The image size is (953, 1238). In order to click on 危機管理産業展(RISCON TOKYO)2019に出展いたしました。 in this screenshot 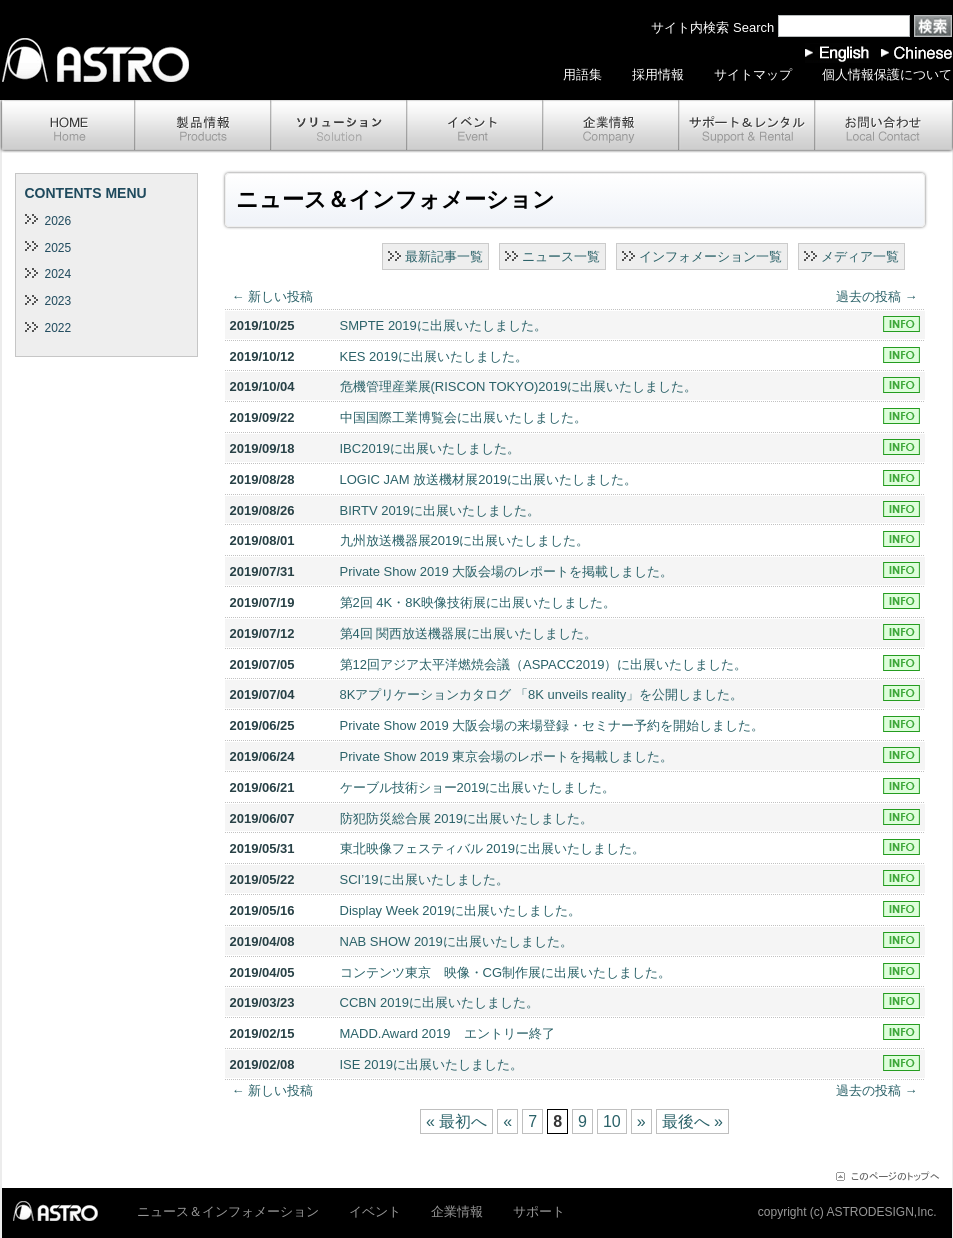, I will do `click(519, 386)`.